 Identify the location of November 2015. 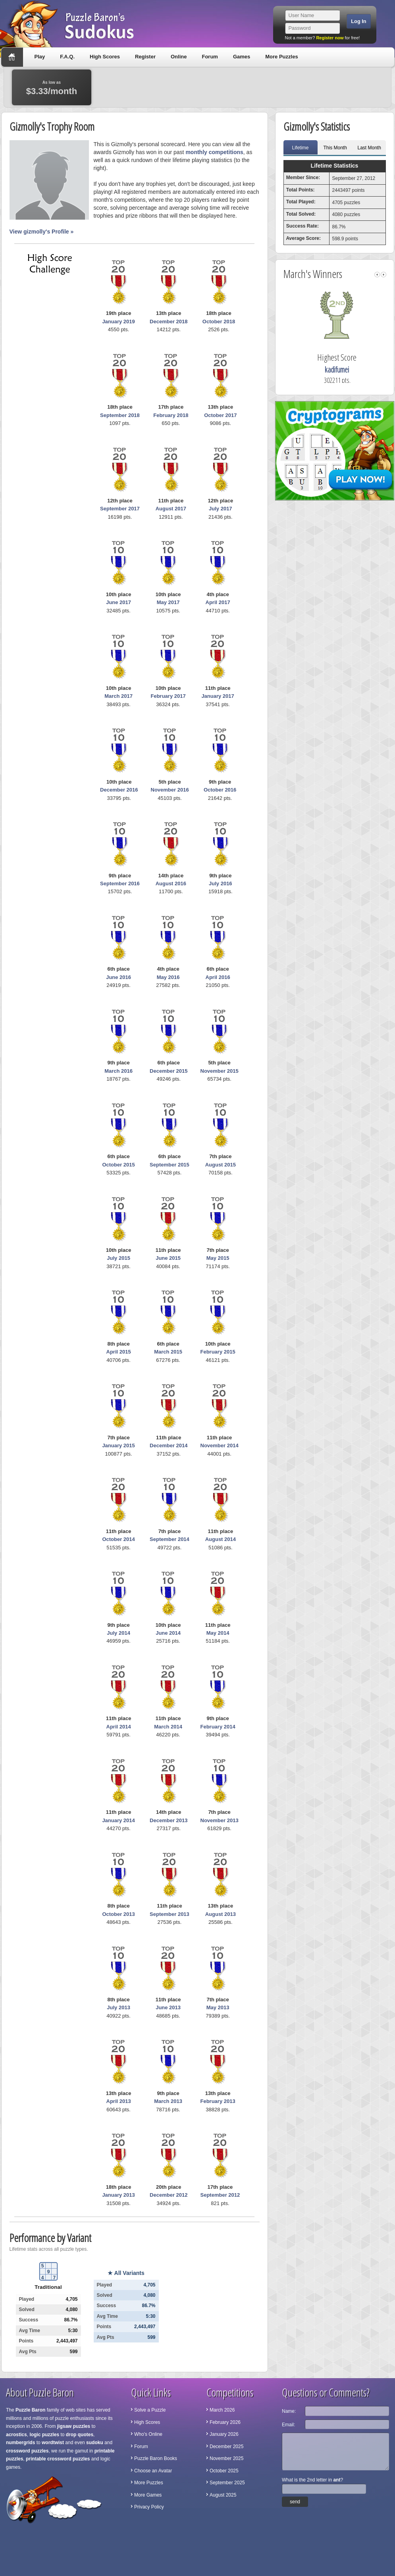
(219, 1071).